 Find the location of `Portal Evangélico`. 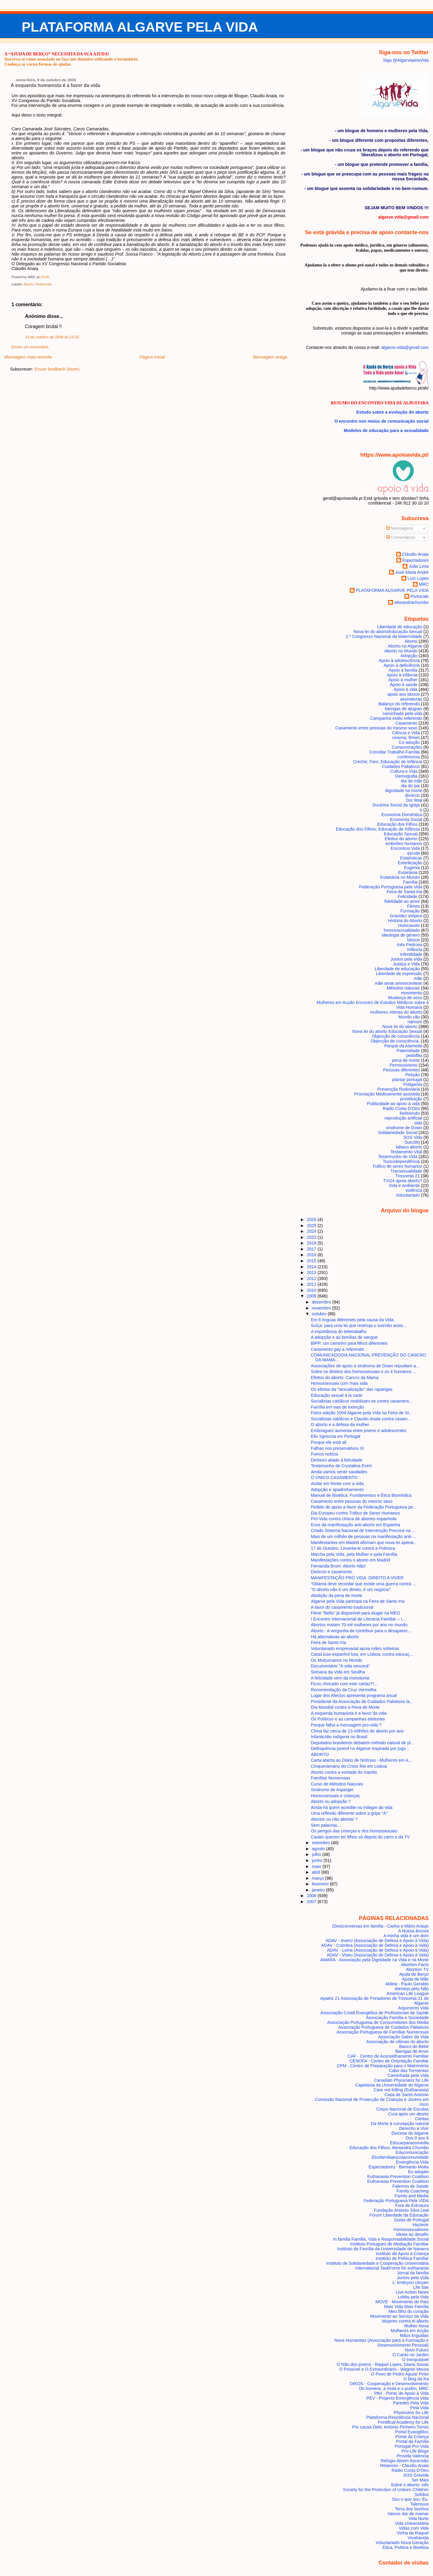

Portal Evangélico is located at coordinates (412, 2431).